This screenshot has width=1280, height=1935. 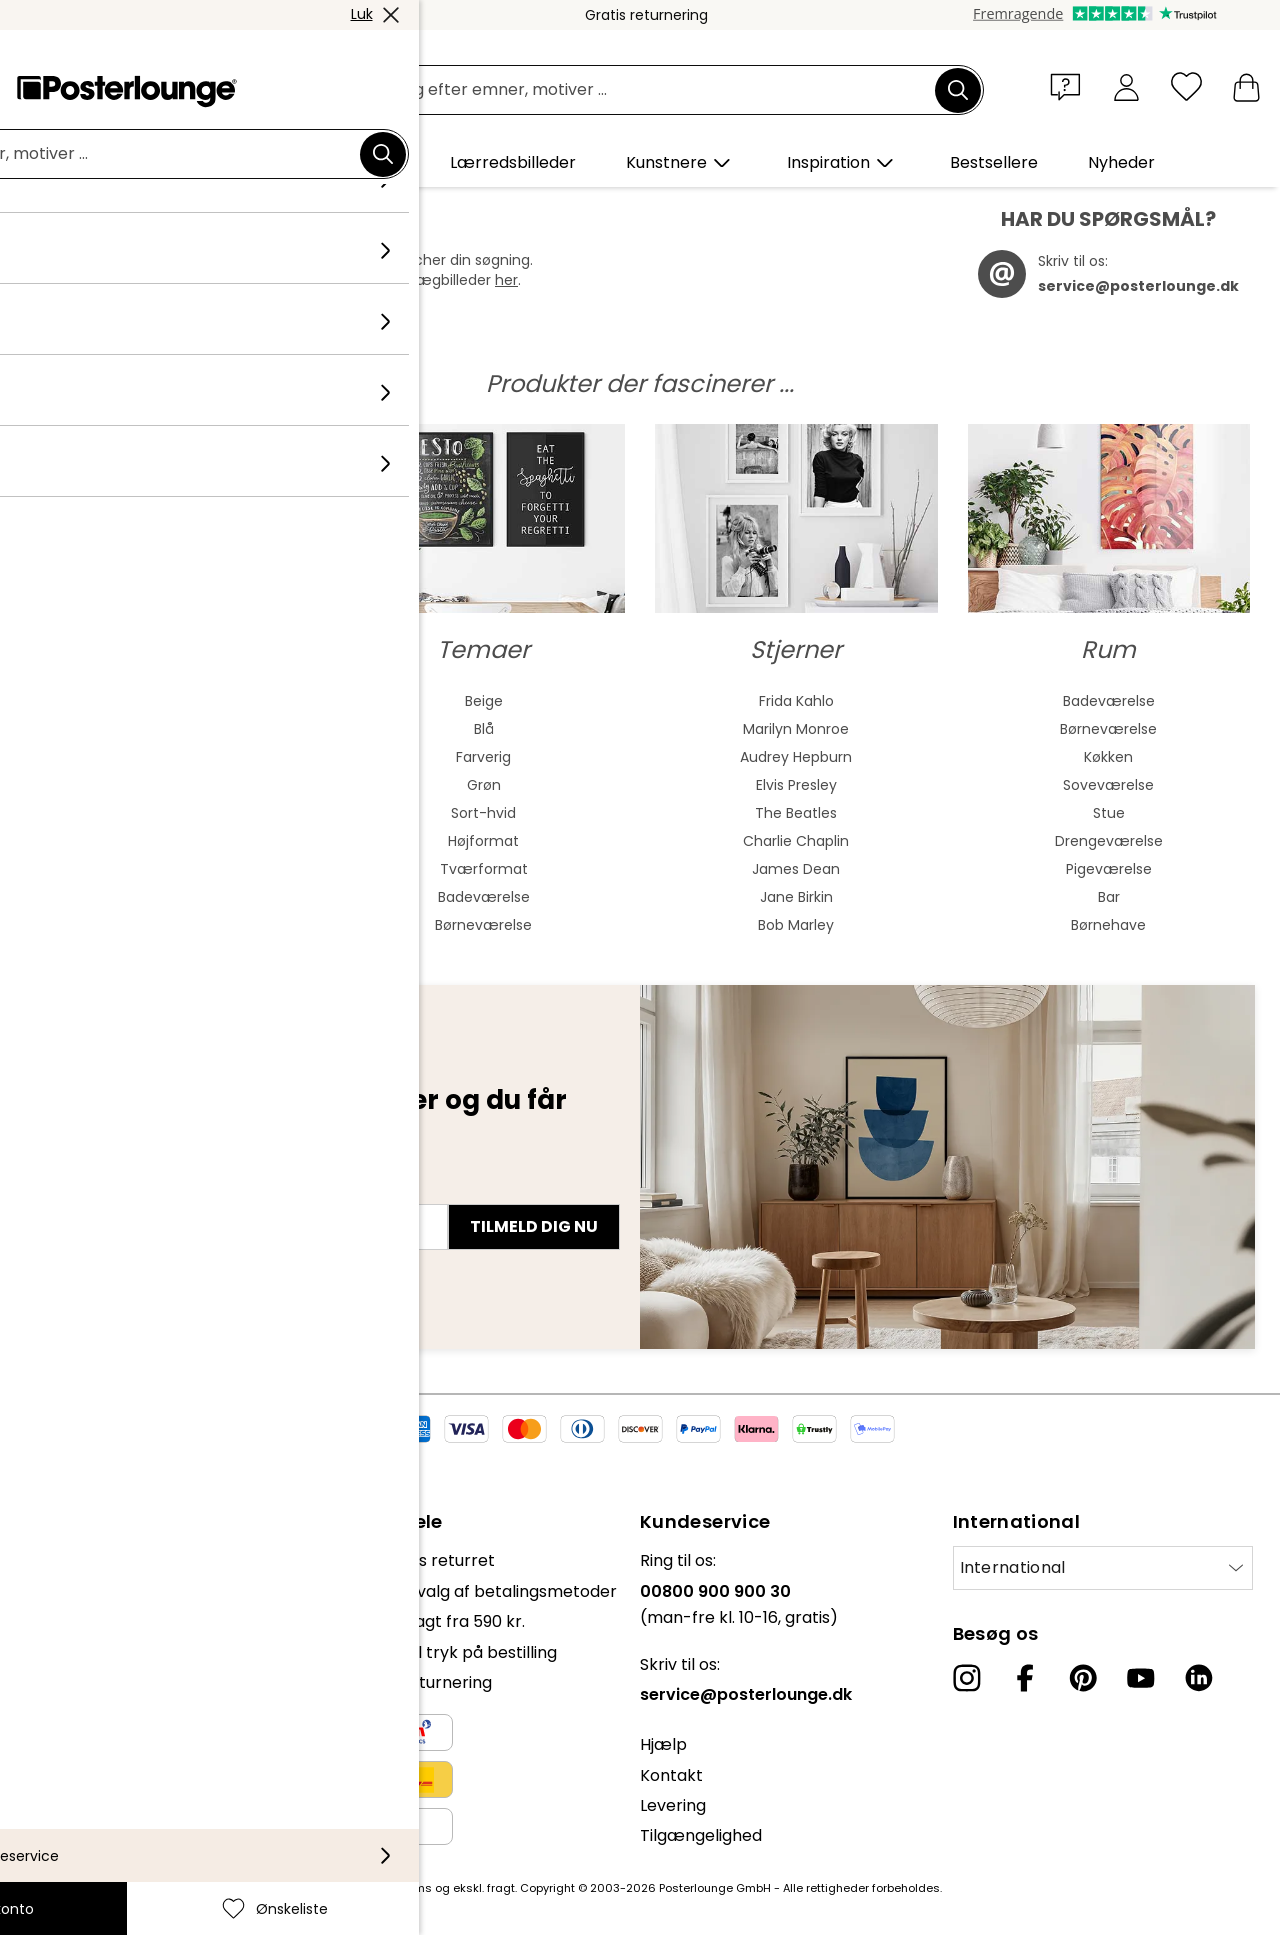 I want to click on Kontakt, so click(x=671, y=1775).